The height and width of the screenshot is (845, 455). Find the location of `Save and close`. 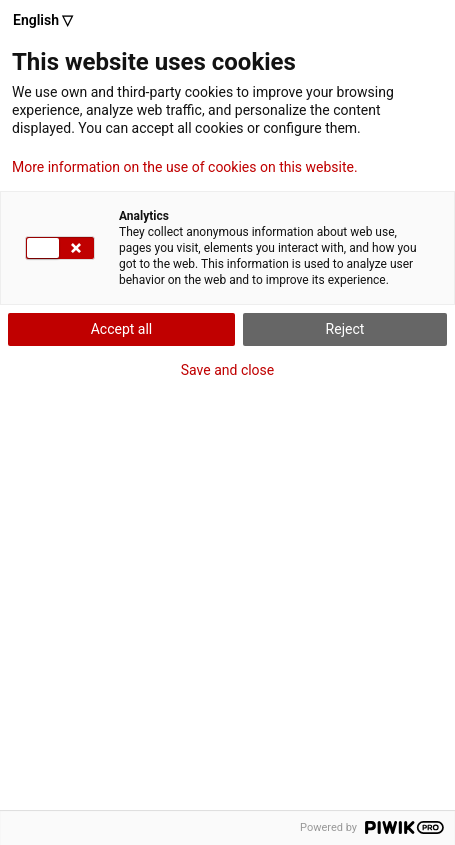

Save and close is located at coordinates (228, 370).